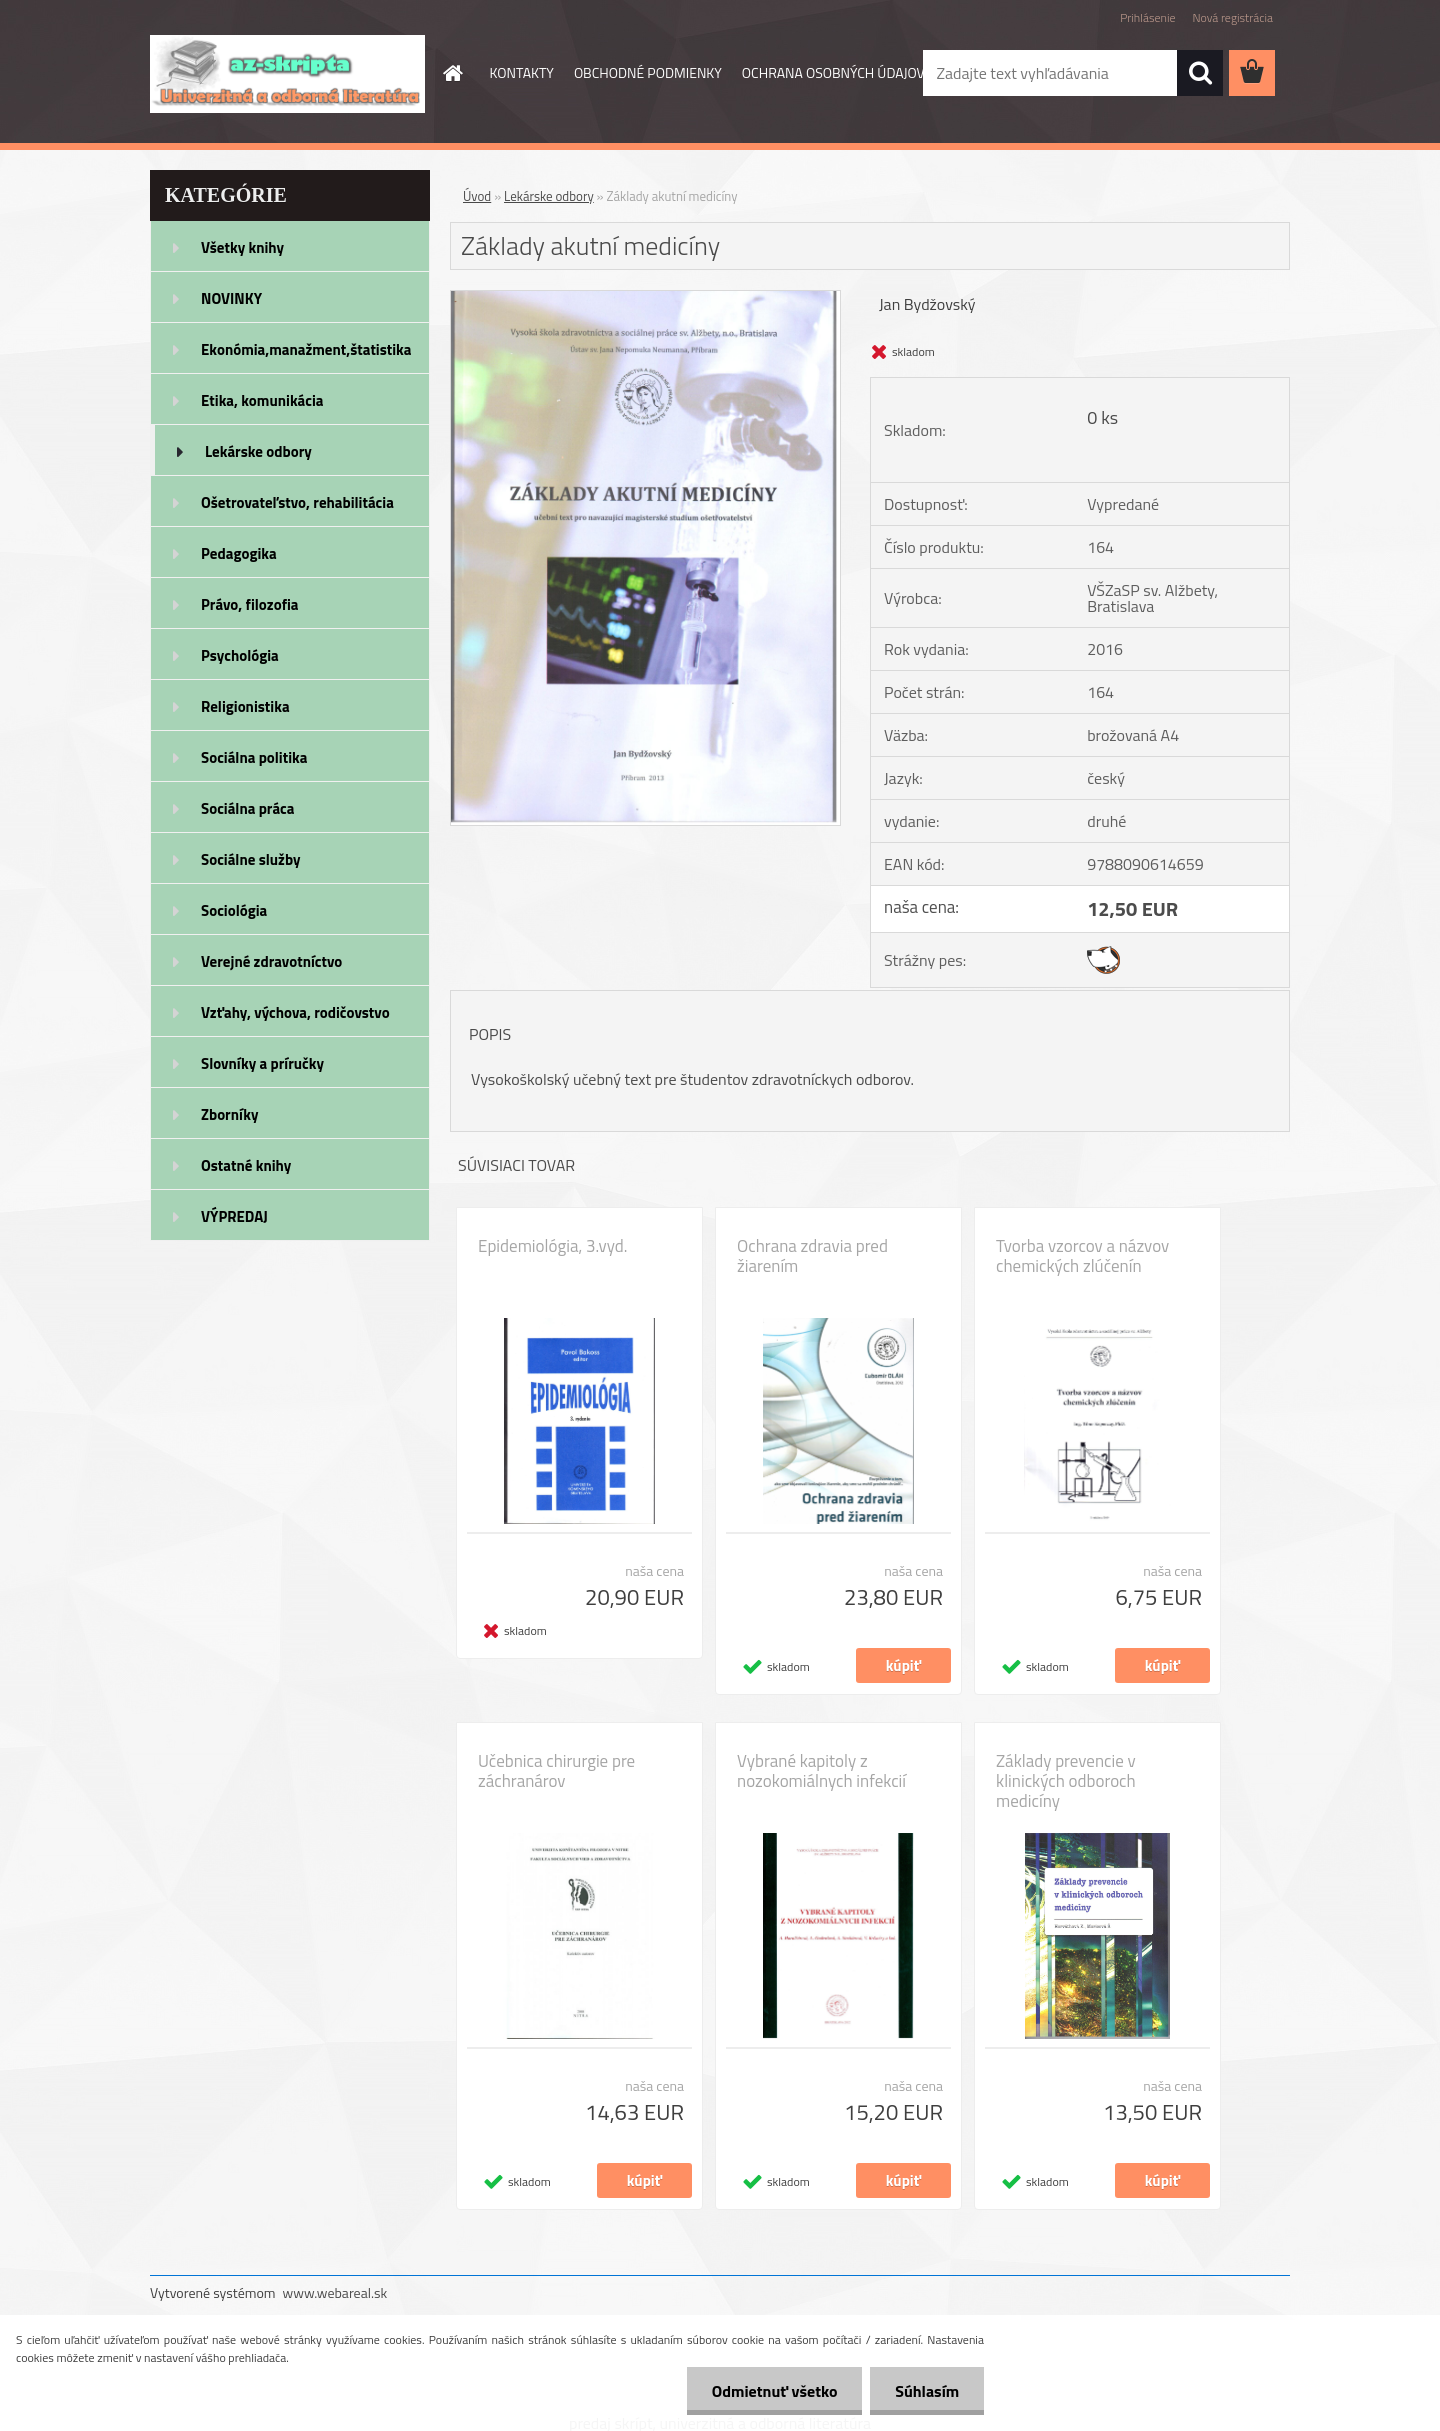  I want to click on Psychológia, so click(240, 655).